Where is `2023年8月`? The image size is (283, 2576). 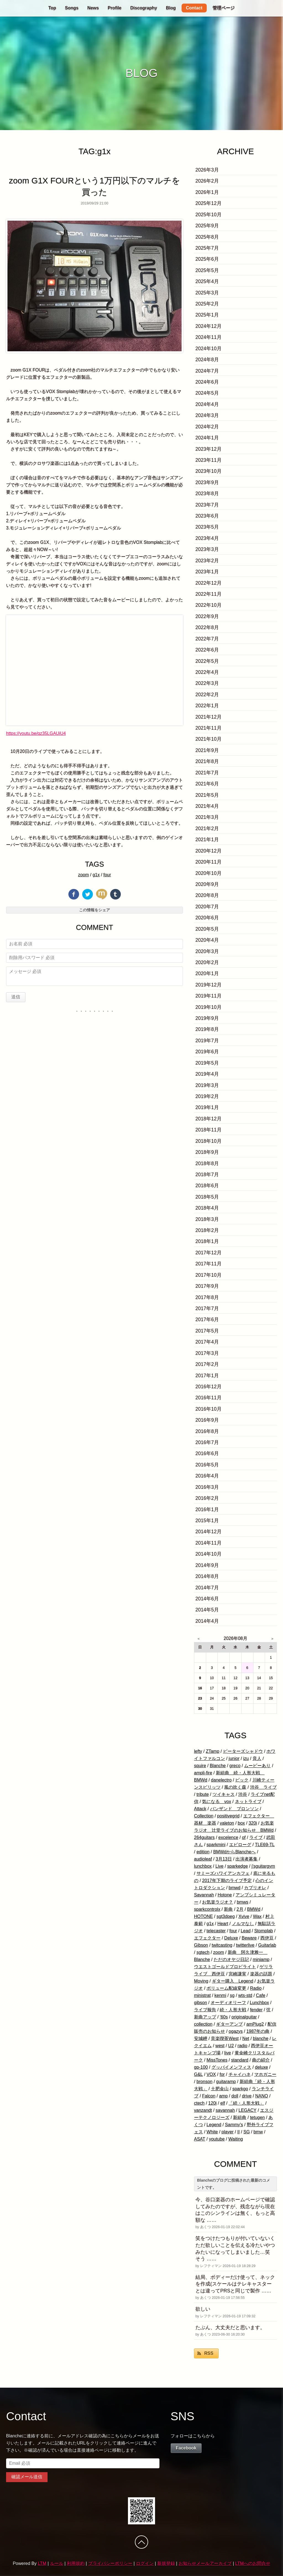
2023年8月 is located at coordinates (207, 493).